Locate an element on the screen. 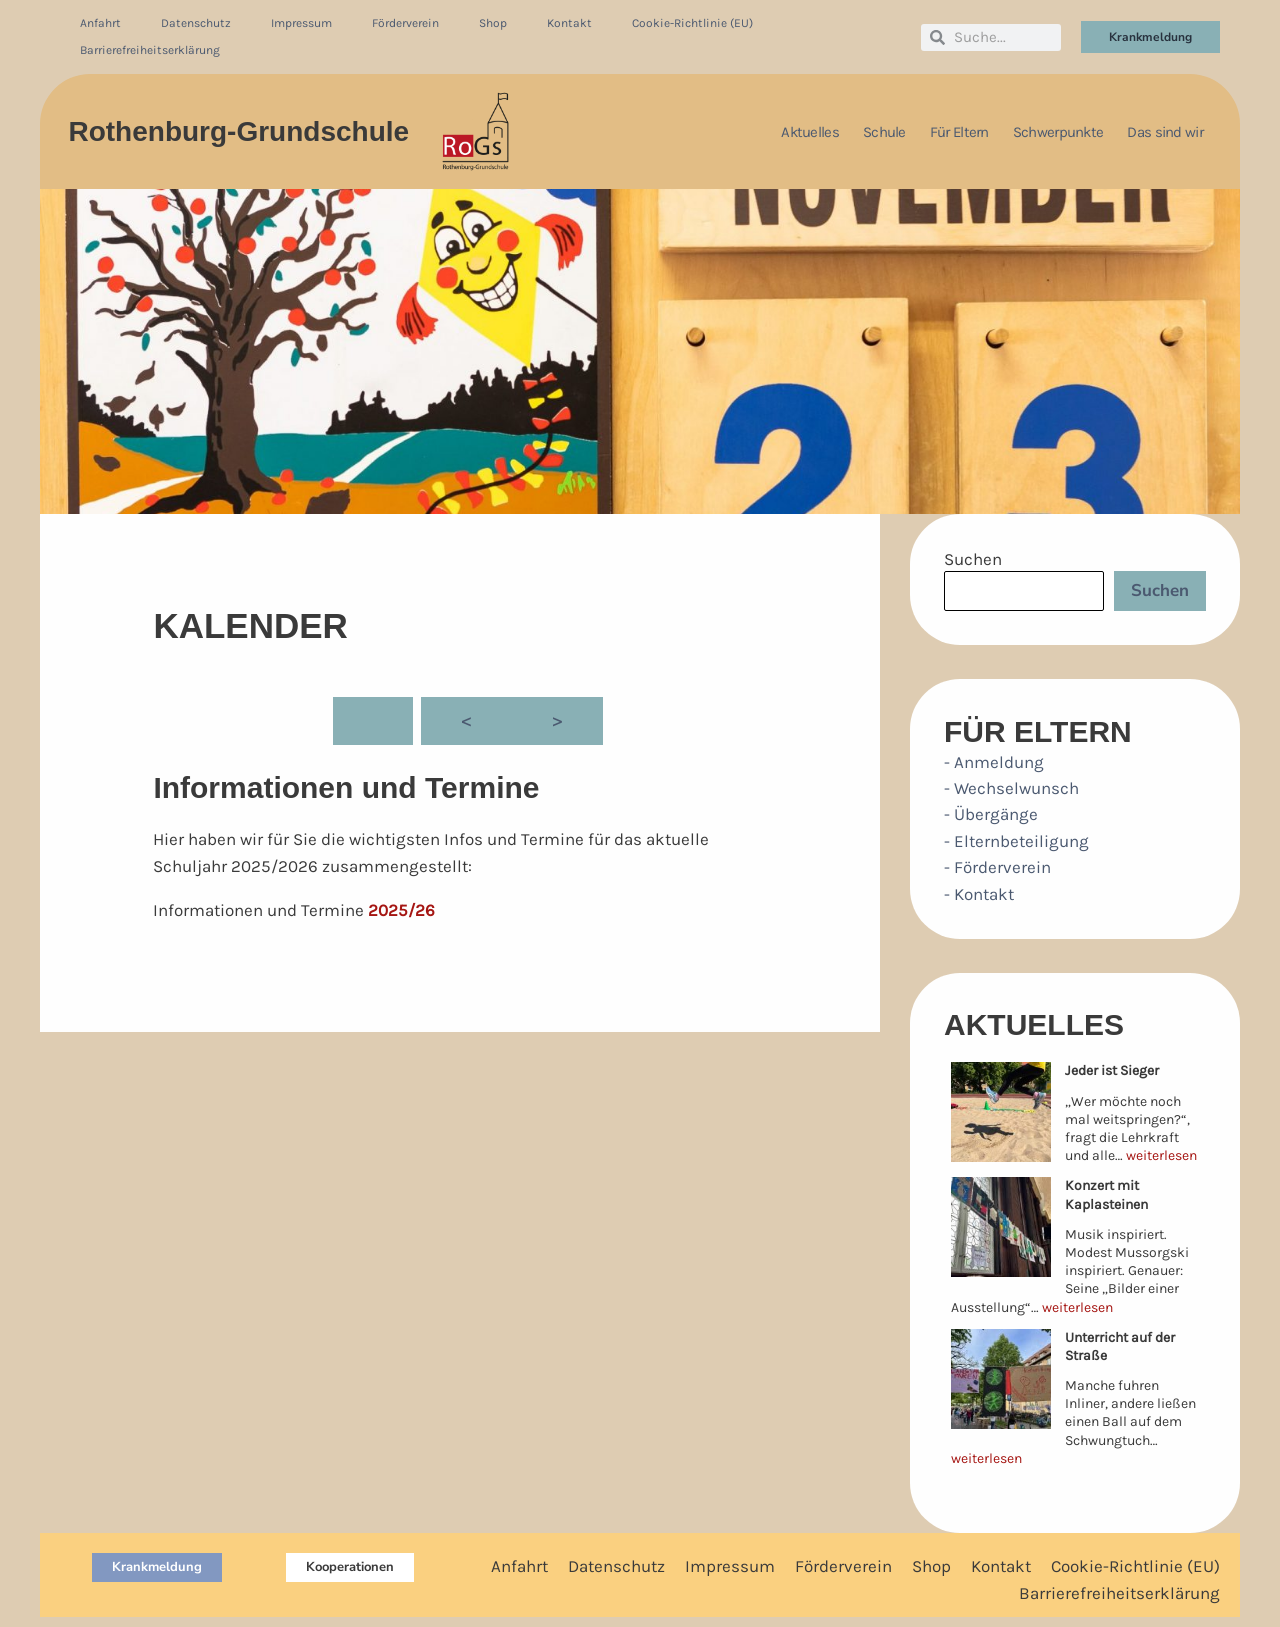 Image resolution: width=1280 pixels, height=1627 pixels. Für Eltern is located at coordinates (959, 132).